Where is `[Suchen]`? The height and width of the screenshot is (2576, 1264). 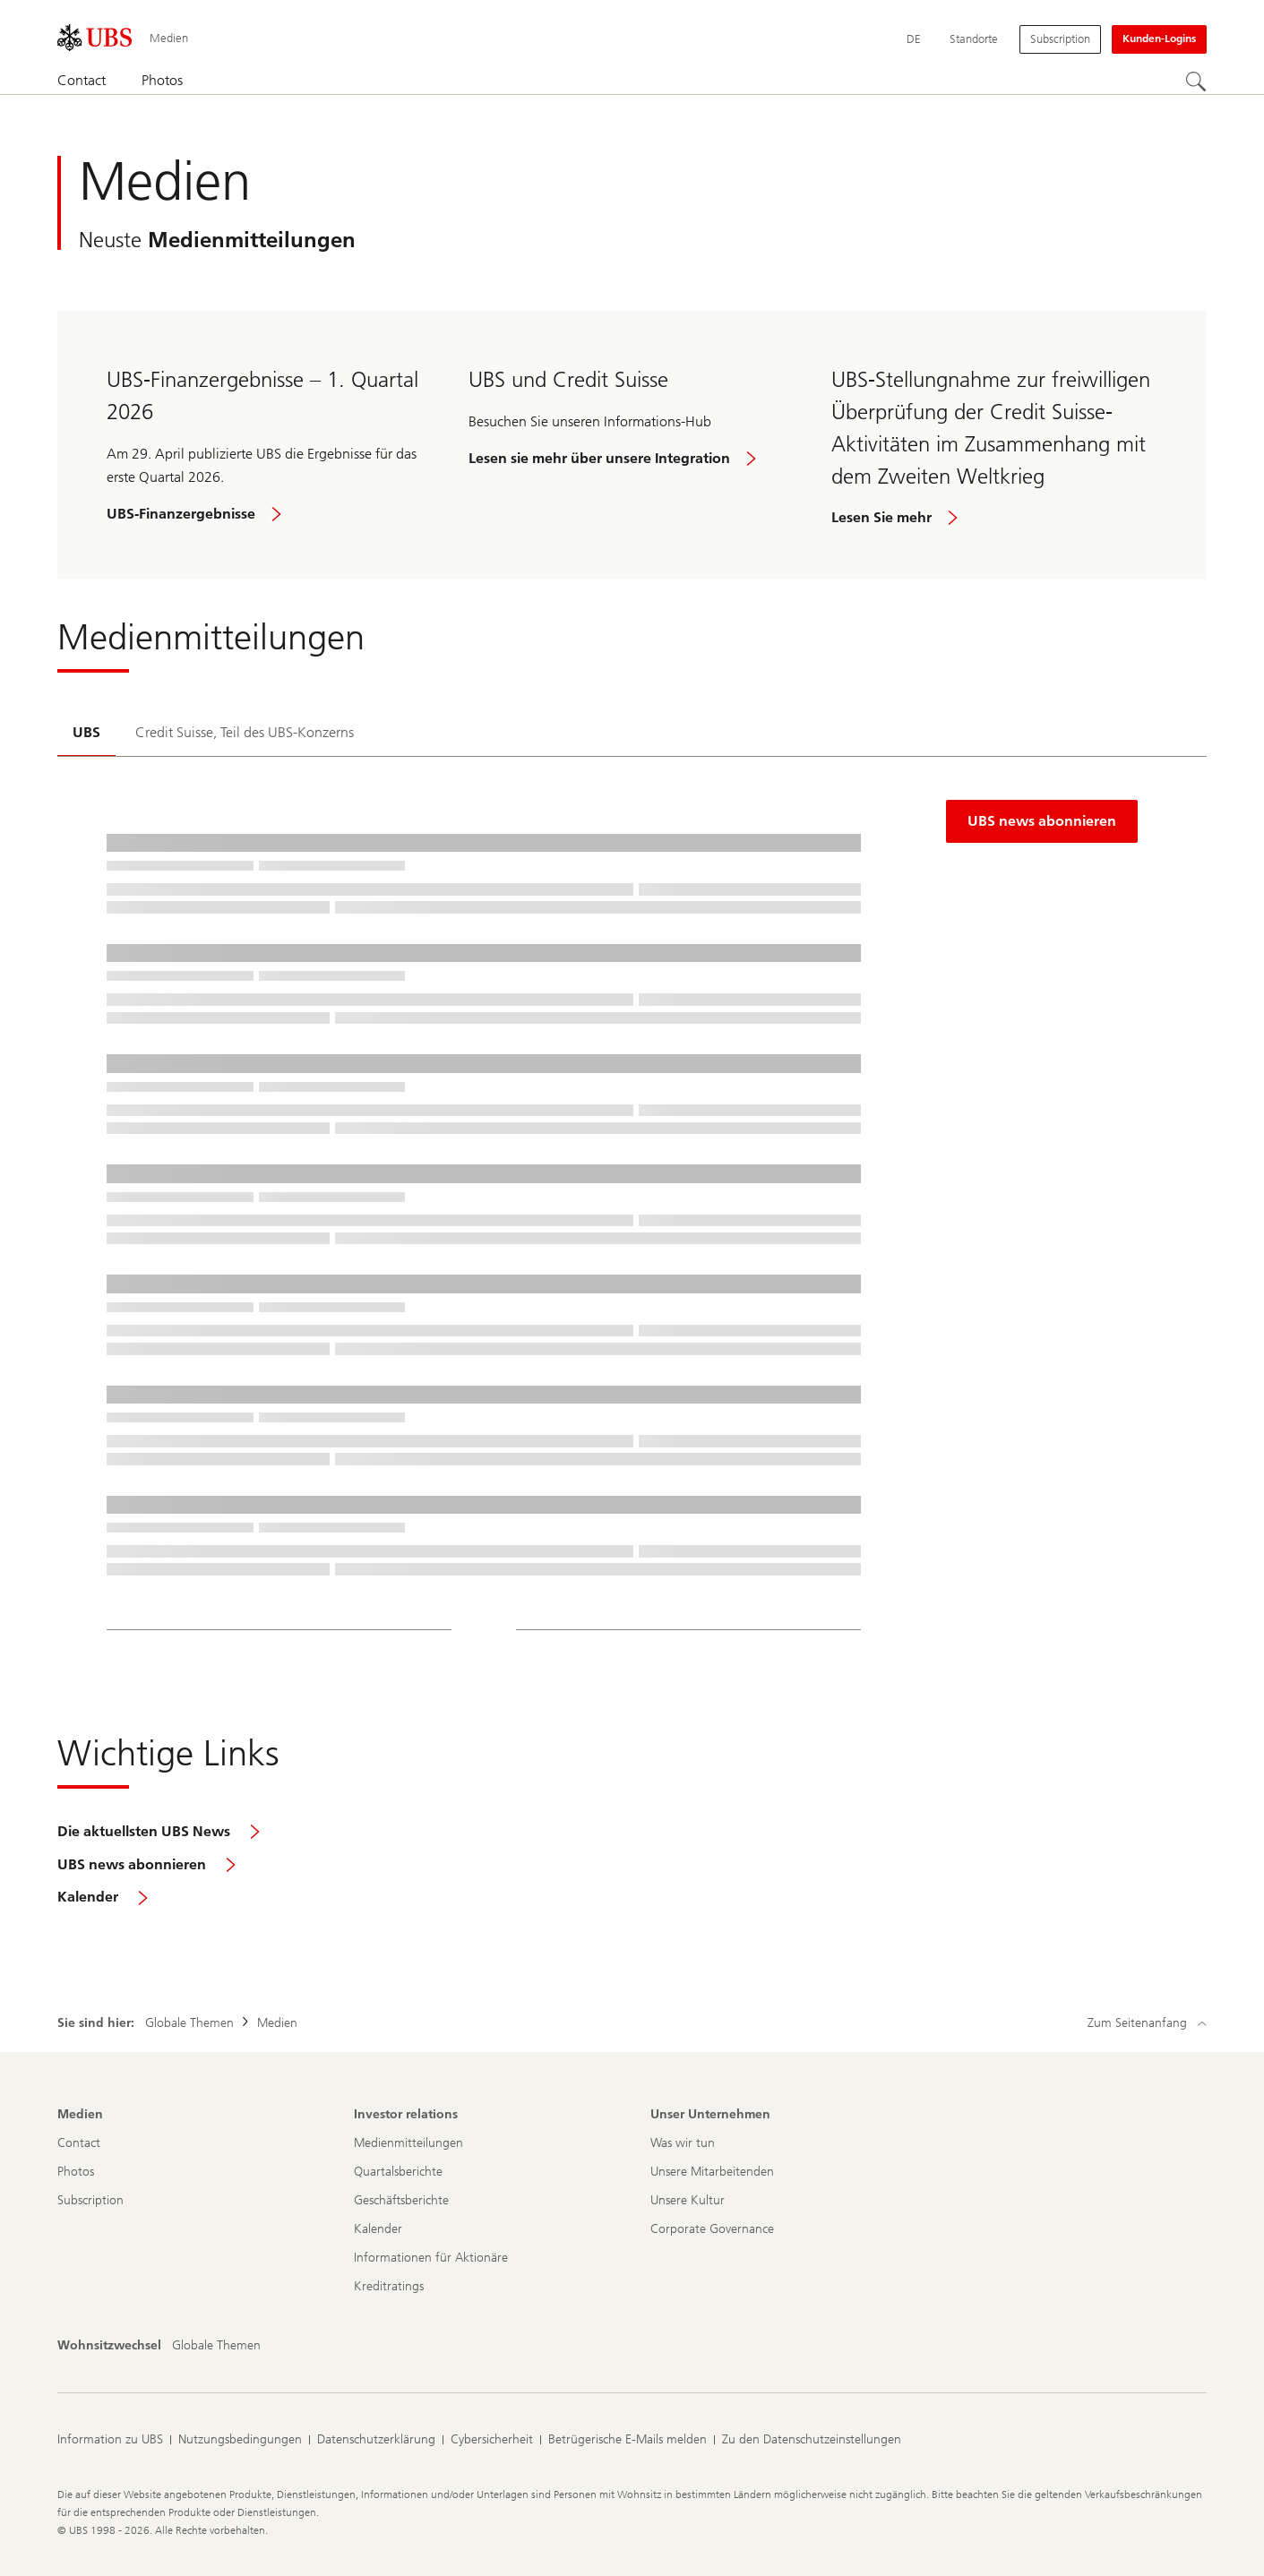
[Suchen] is located at coordinates (1196, 81).